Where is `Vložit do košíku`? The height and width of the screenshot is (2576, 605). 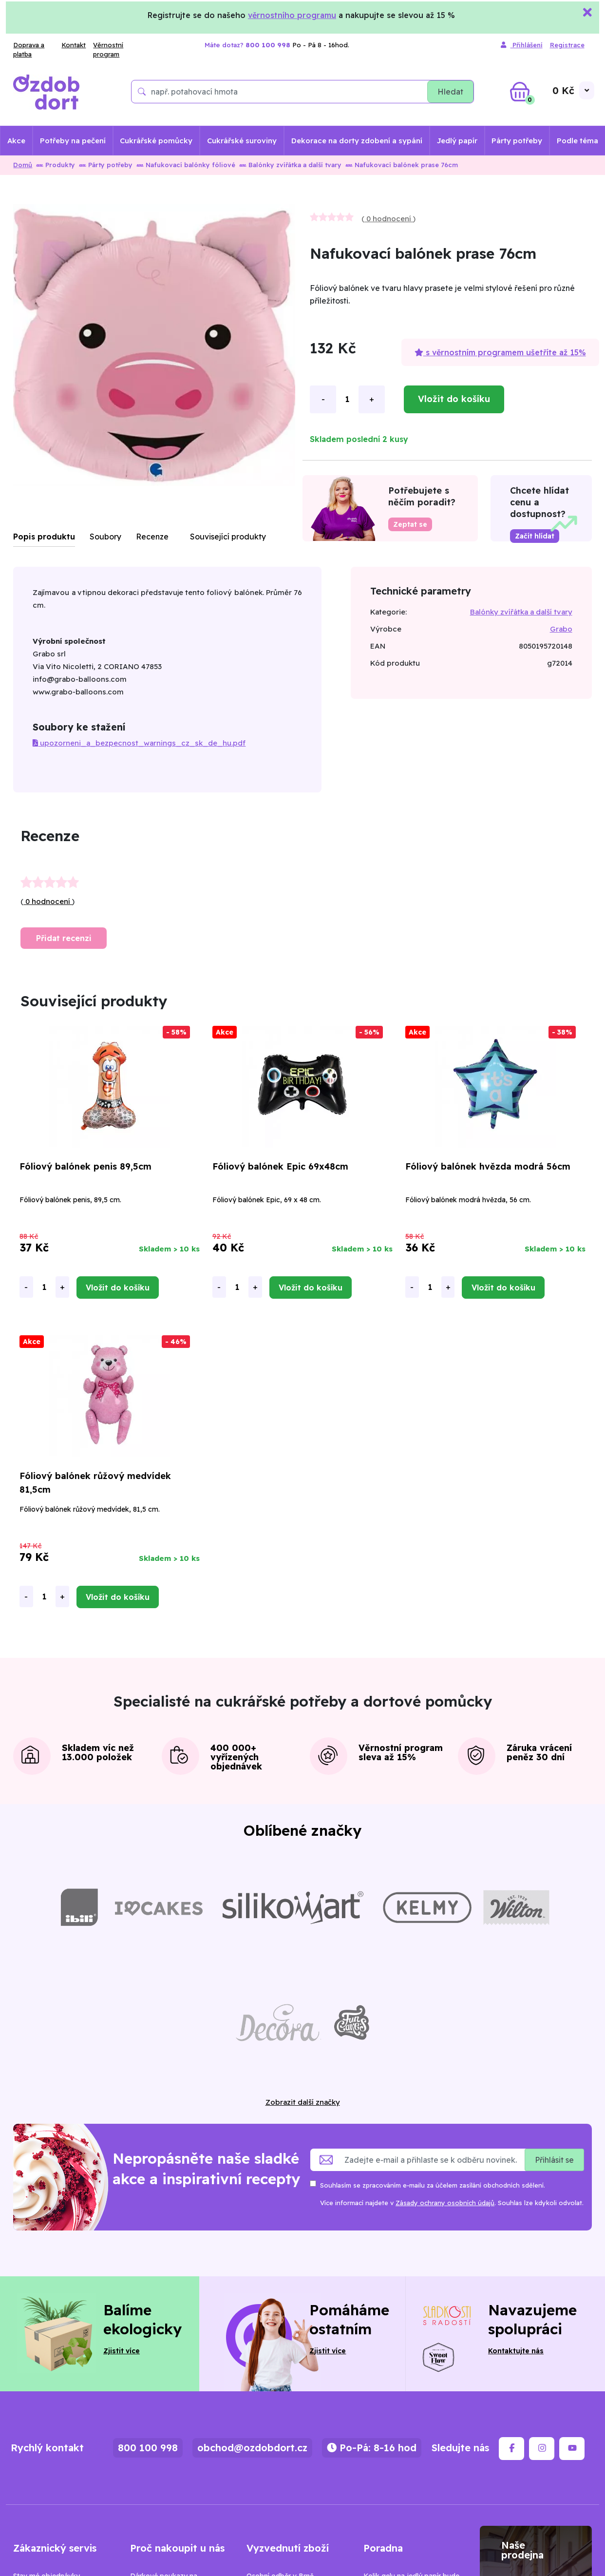 Vložit do košíku is located at coordinates (454, 398).